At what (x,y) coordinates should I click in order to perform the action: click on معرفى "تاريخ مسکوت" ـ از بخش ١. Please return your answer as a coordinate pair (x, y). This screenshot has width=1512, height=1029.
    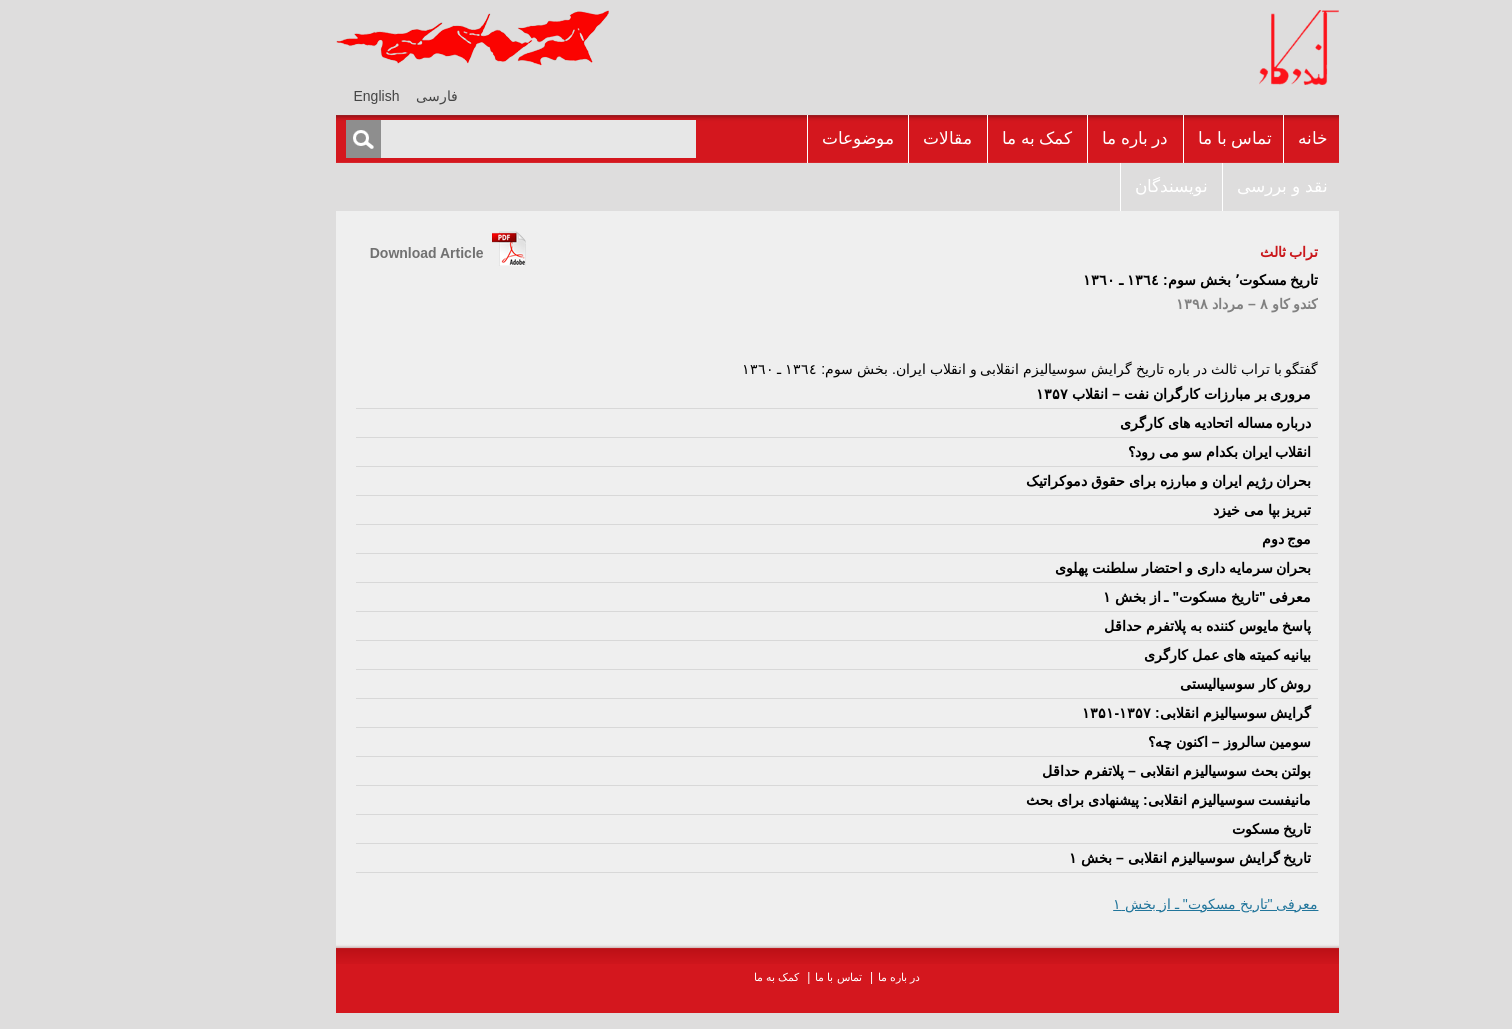
    Looking at the image, I should click on (1126, 597).